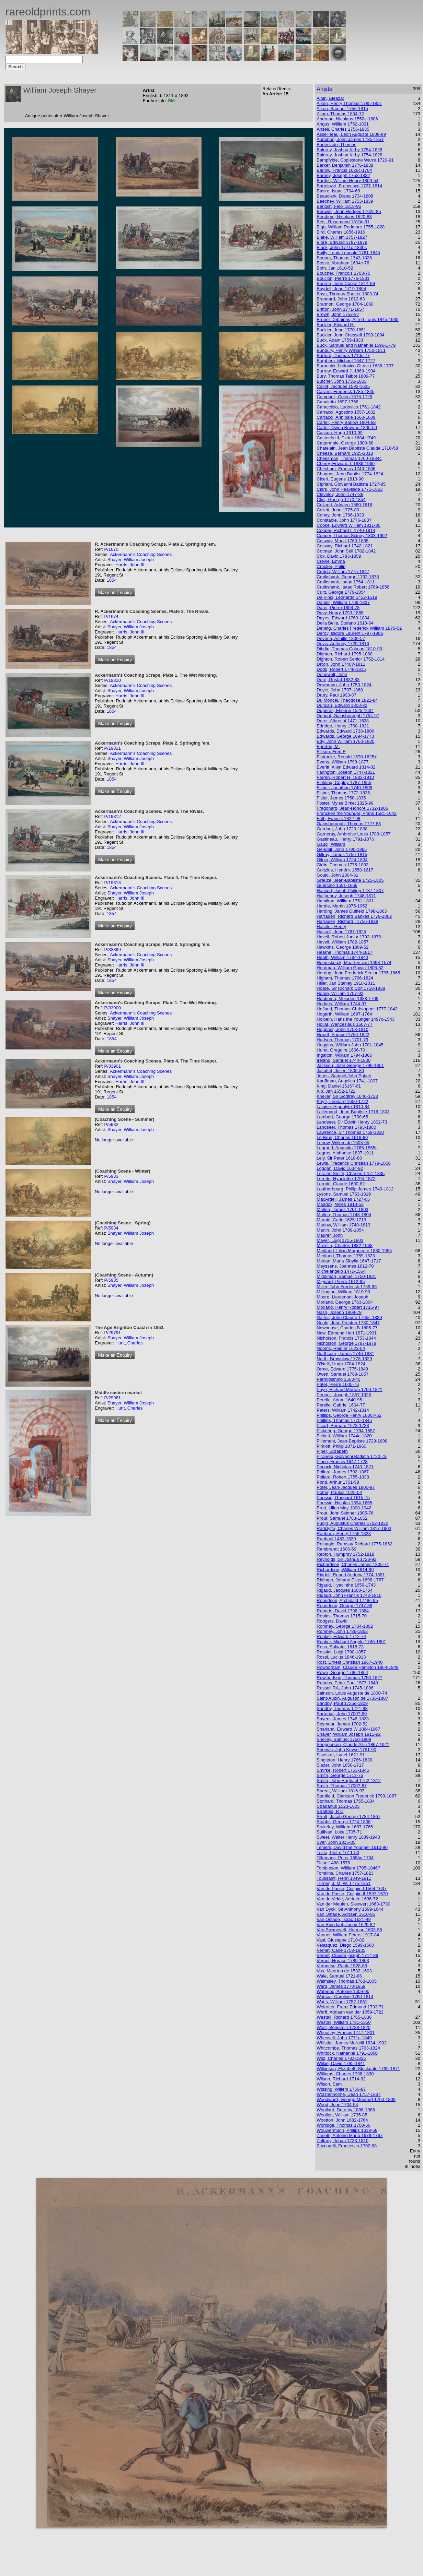 The height and width of the screenshot is (2576, 423). I want to click on Callot, Jacques 1592-1635, so click(343, 386).